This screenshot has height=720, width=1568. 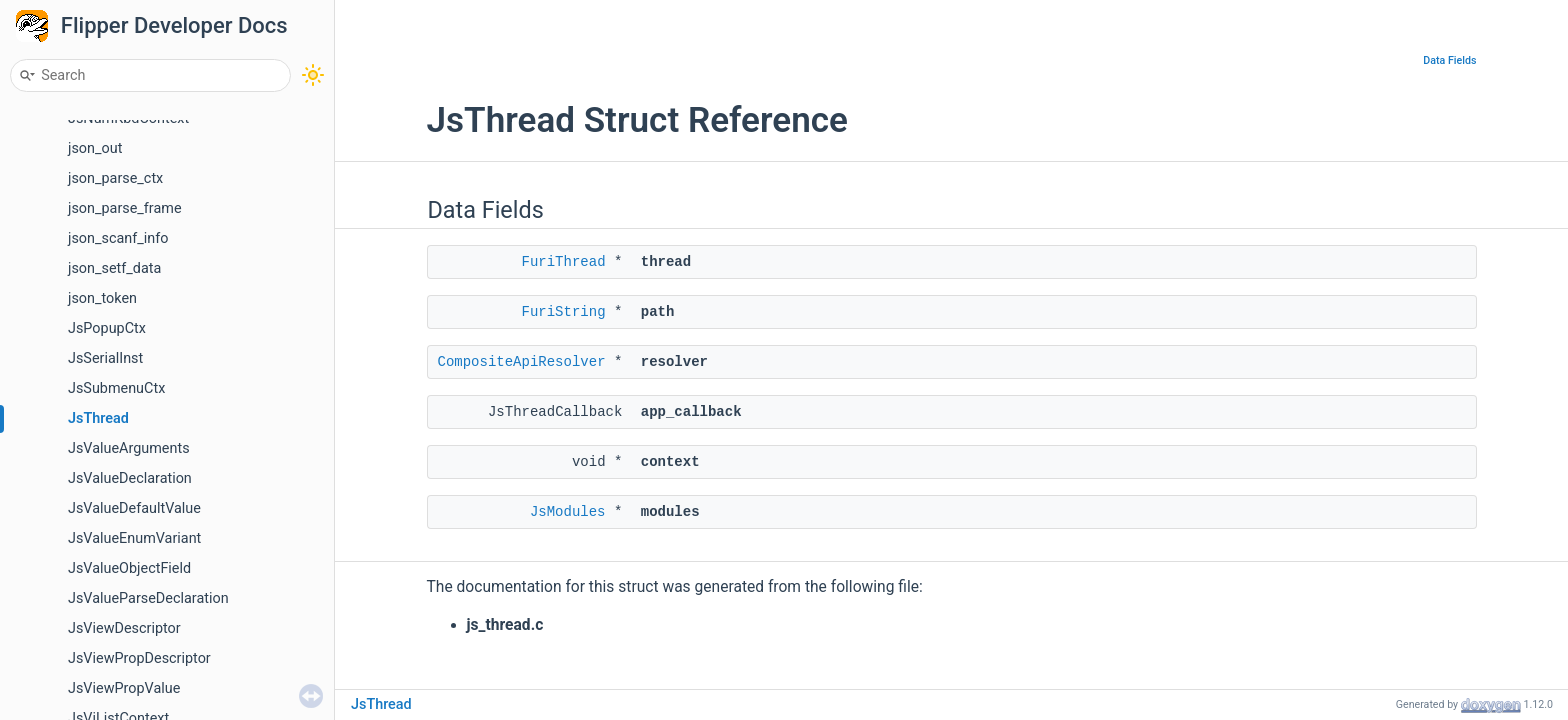 What do you see at coordinates (102, 298) in the screenshot?
I see `json_token` at bounding box center [102, 298].